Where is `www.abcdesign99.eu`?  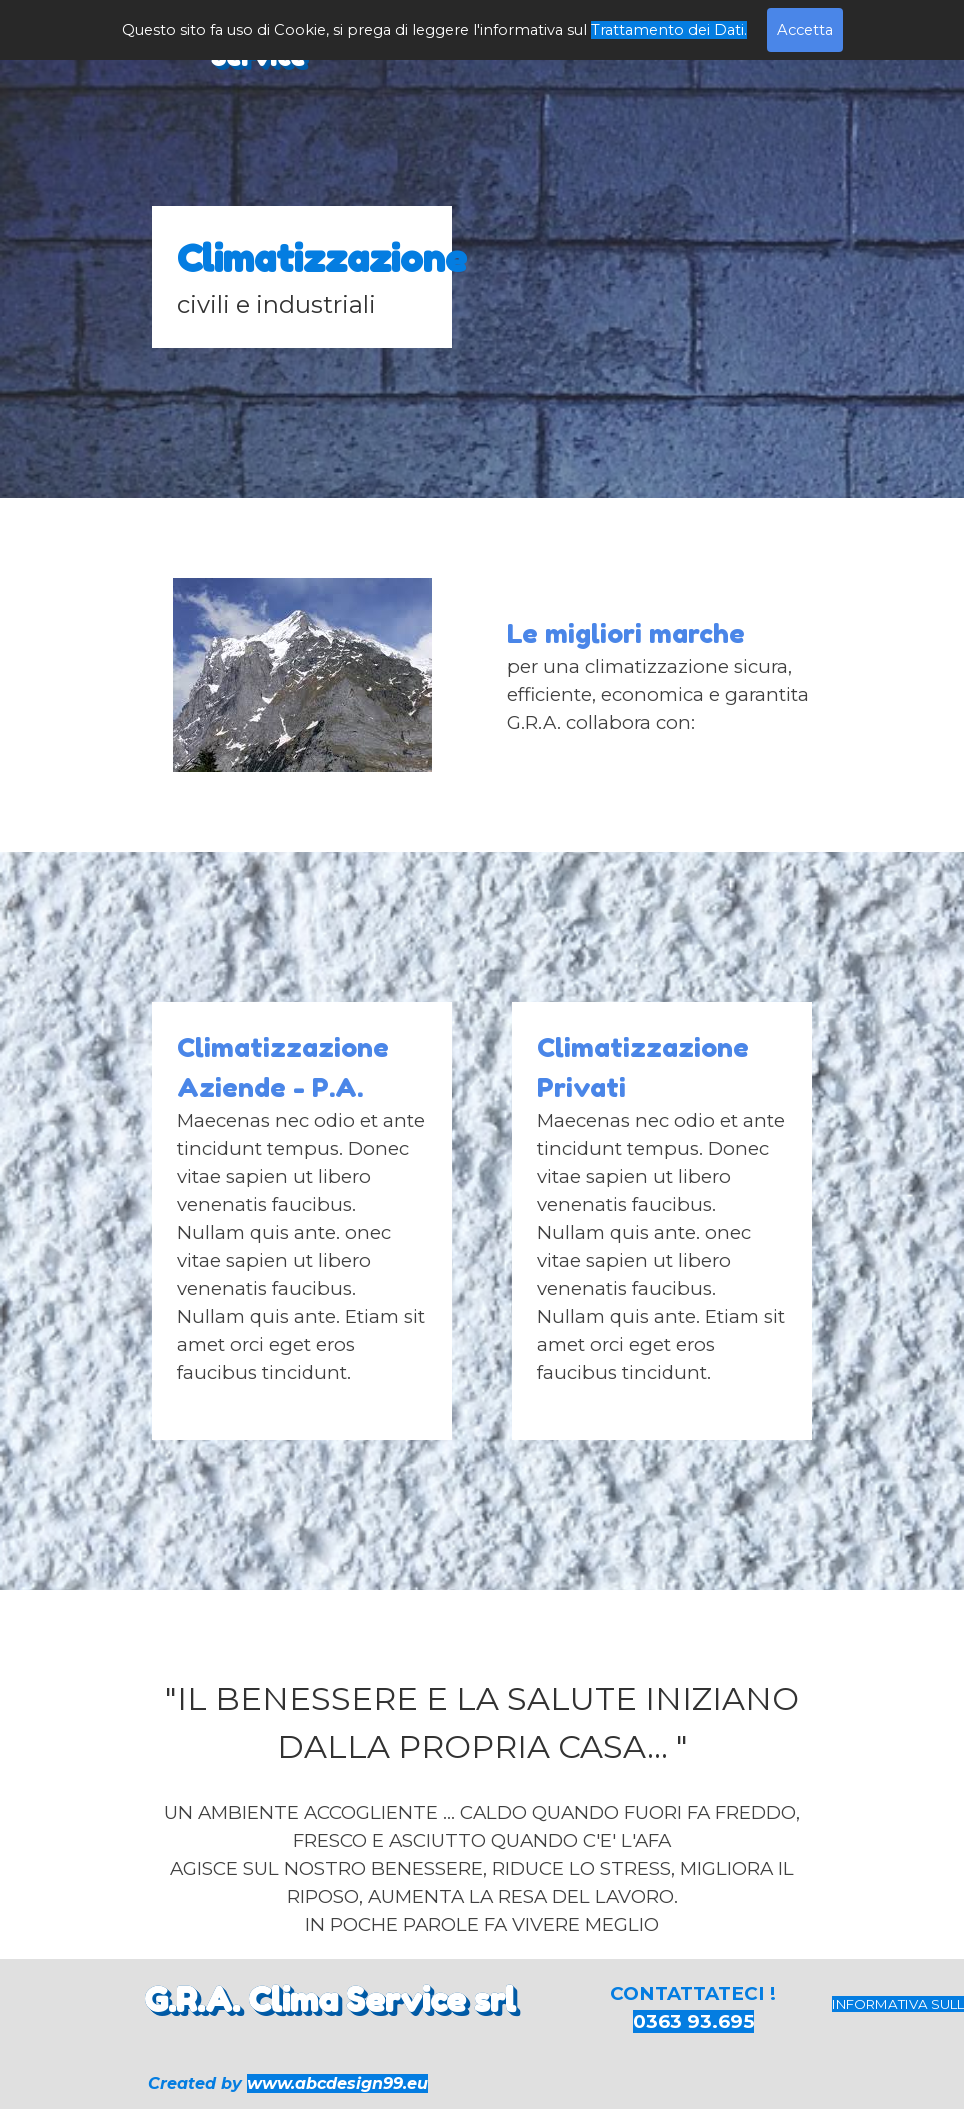
www.abcdesign99.eu is located at coordinates (337, 2083).